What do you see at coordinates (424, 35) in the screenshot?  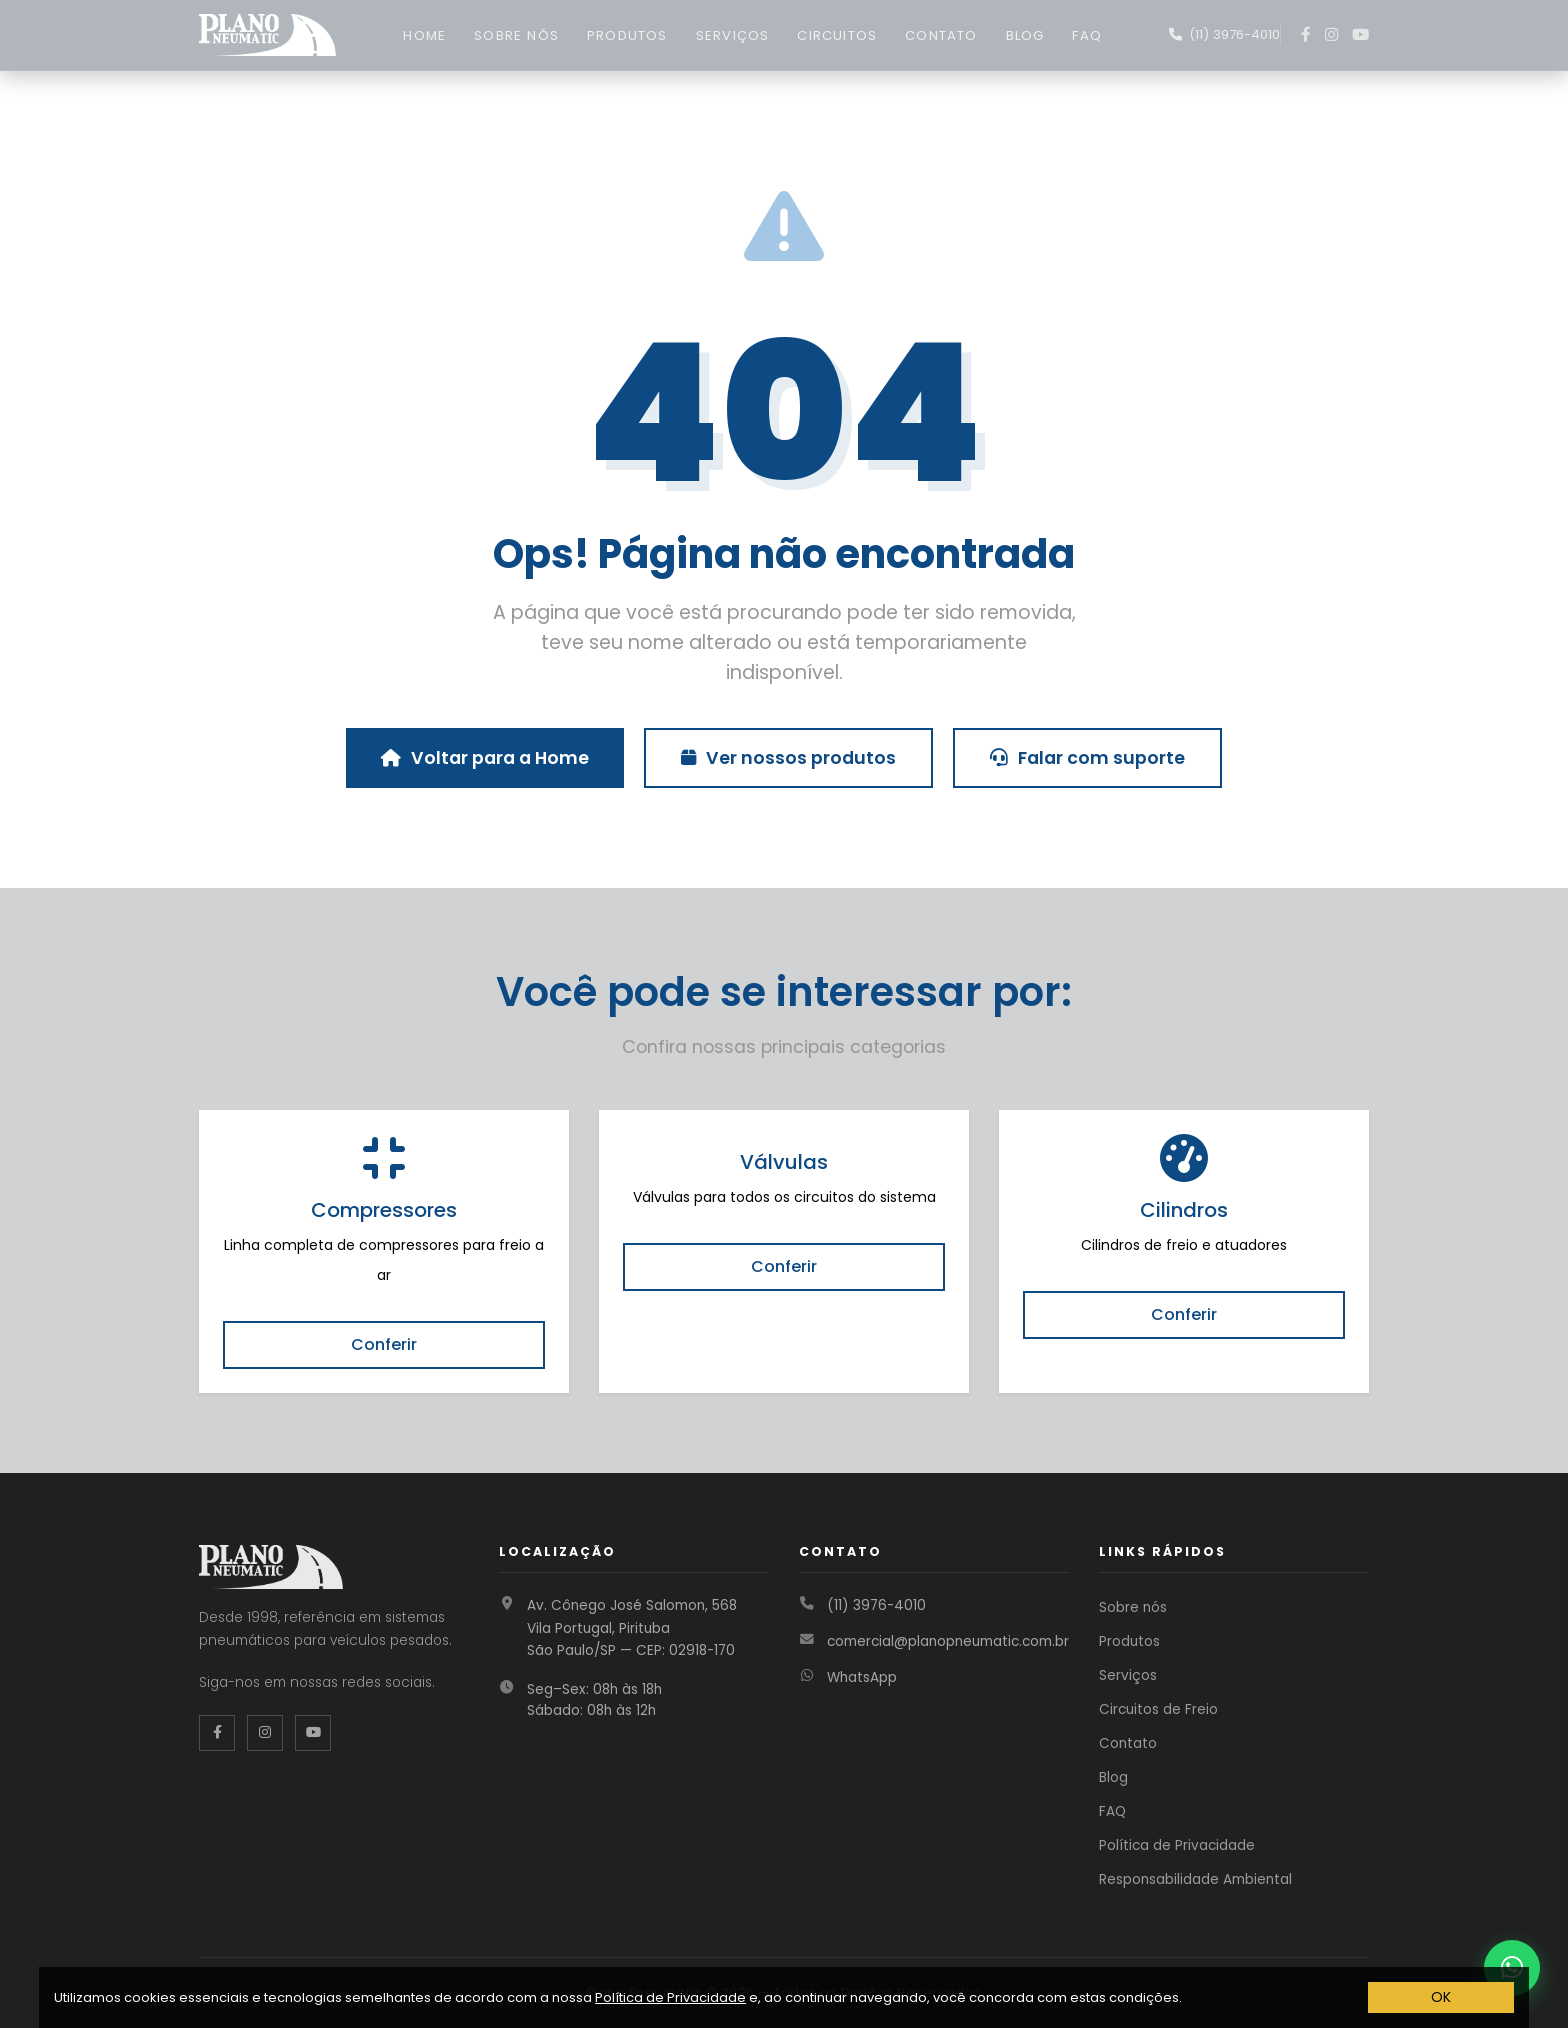 I see `HOME` at bounding box center [424, 35].